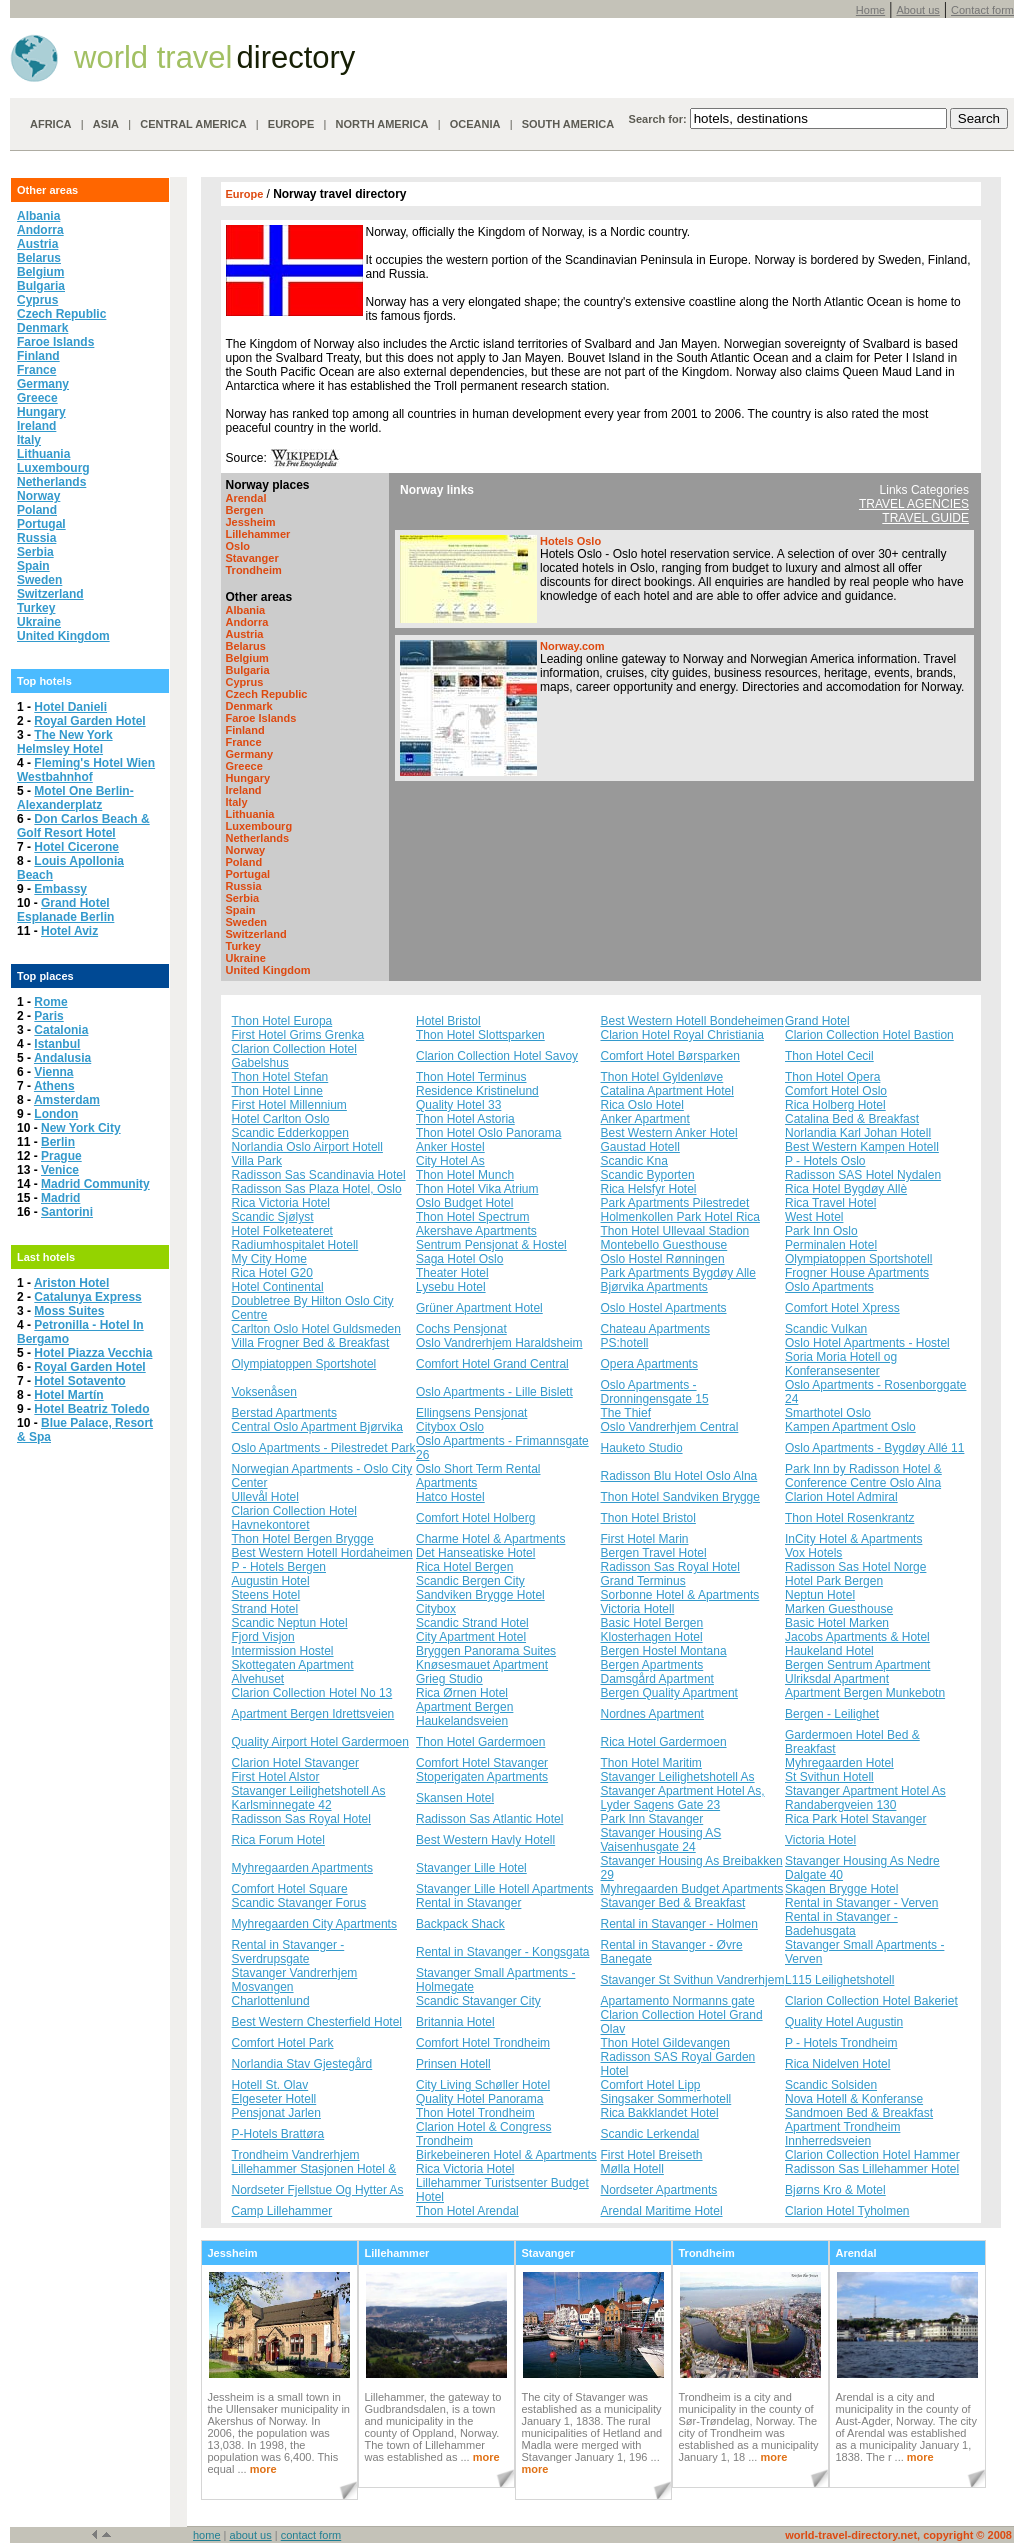  I want to click on Oslo Vandrerhjem Central, so click(670, 1427).